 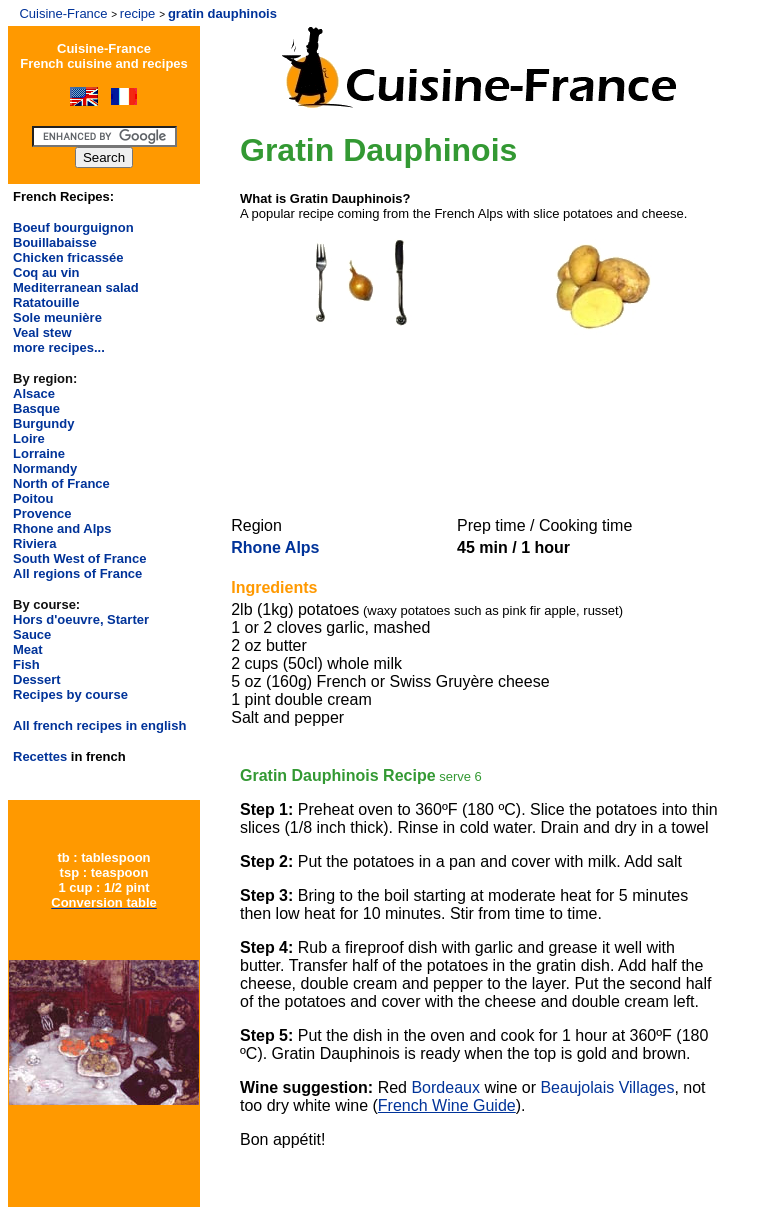 What do you see at coordinates (137, 13) in the screenshot?
I see `recipe` at bounding box center [137, 13].